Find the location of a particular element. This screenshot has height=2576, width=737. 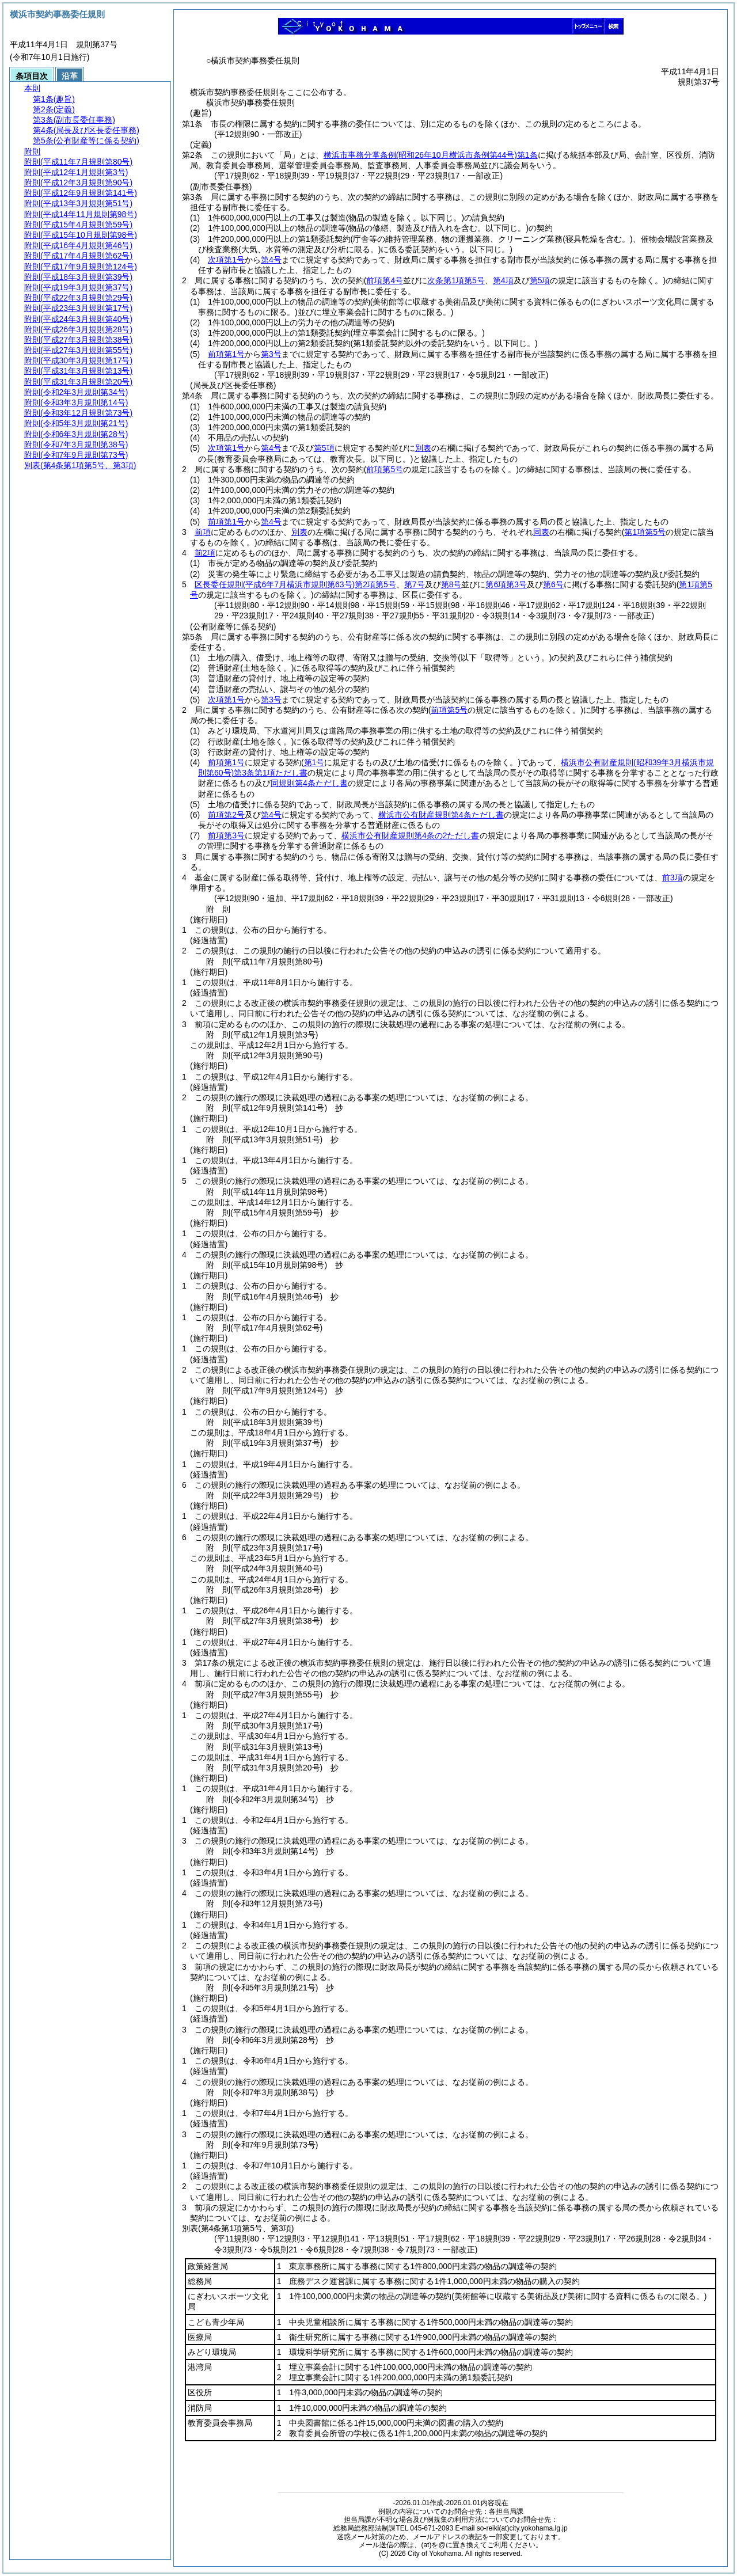

前項第1号 is located at coordinates (226, 354).